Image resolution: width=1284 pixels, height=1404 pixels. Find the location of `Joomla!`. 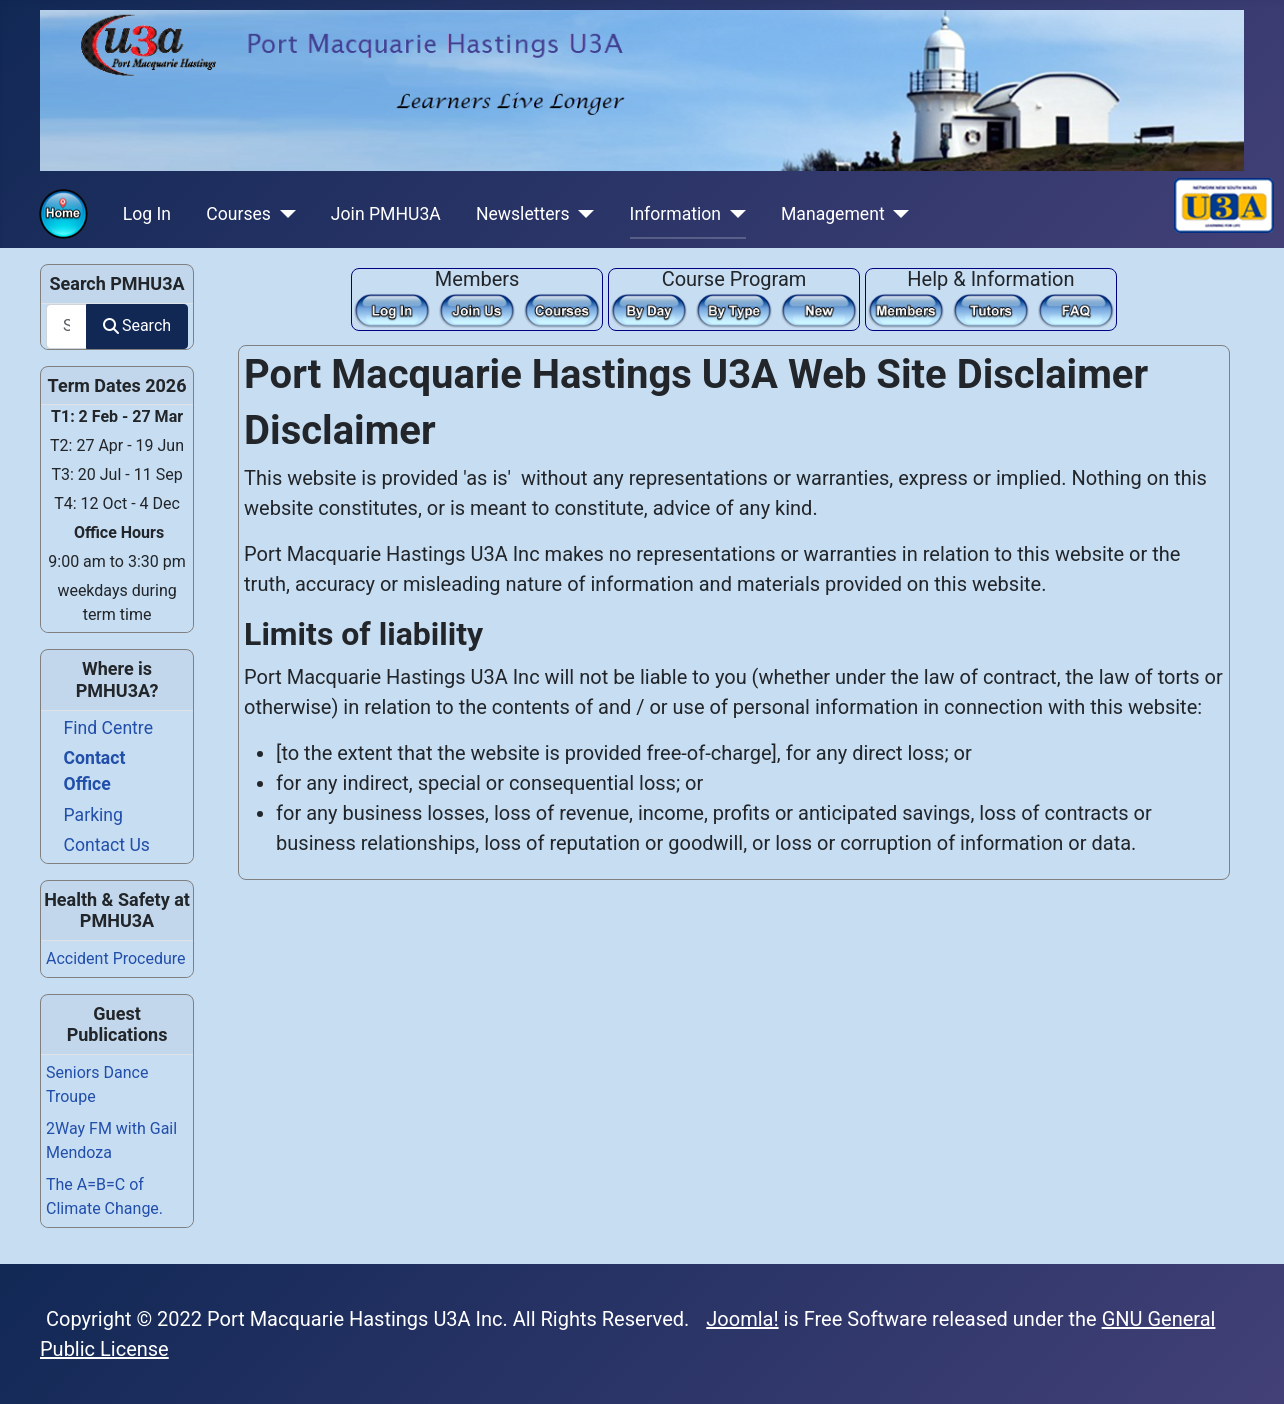

Joomla! is located at coordinates (742, 1319).